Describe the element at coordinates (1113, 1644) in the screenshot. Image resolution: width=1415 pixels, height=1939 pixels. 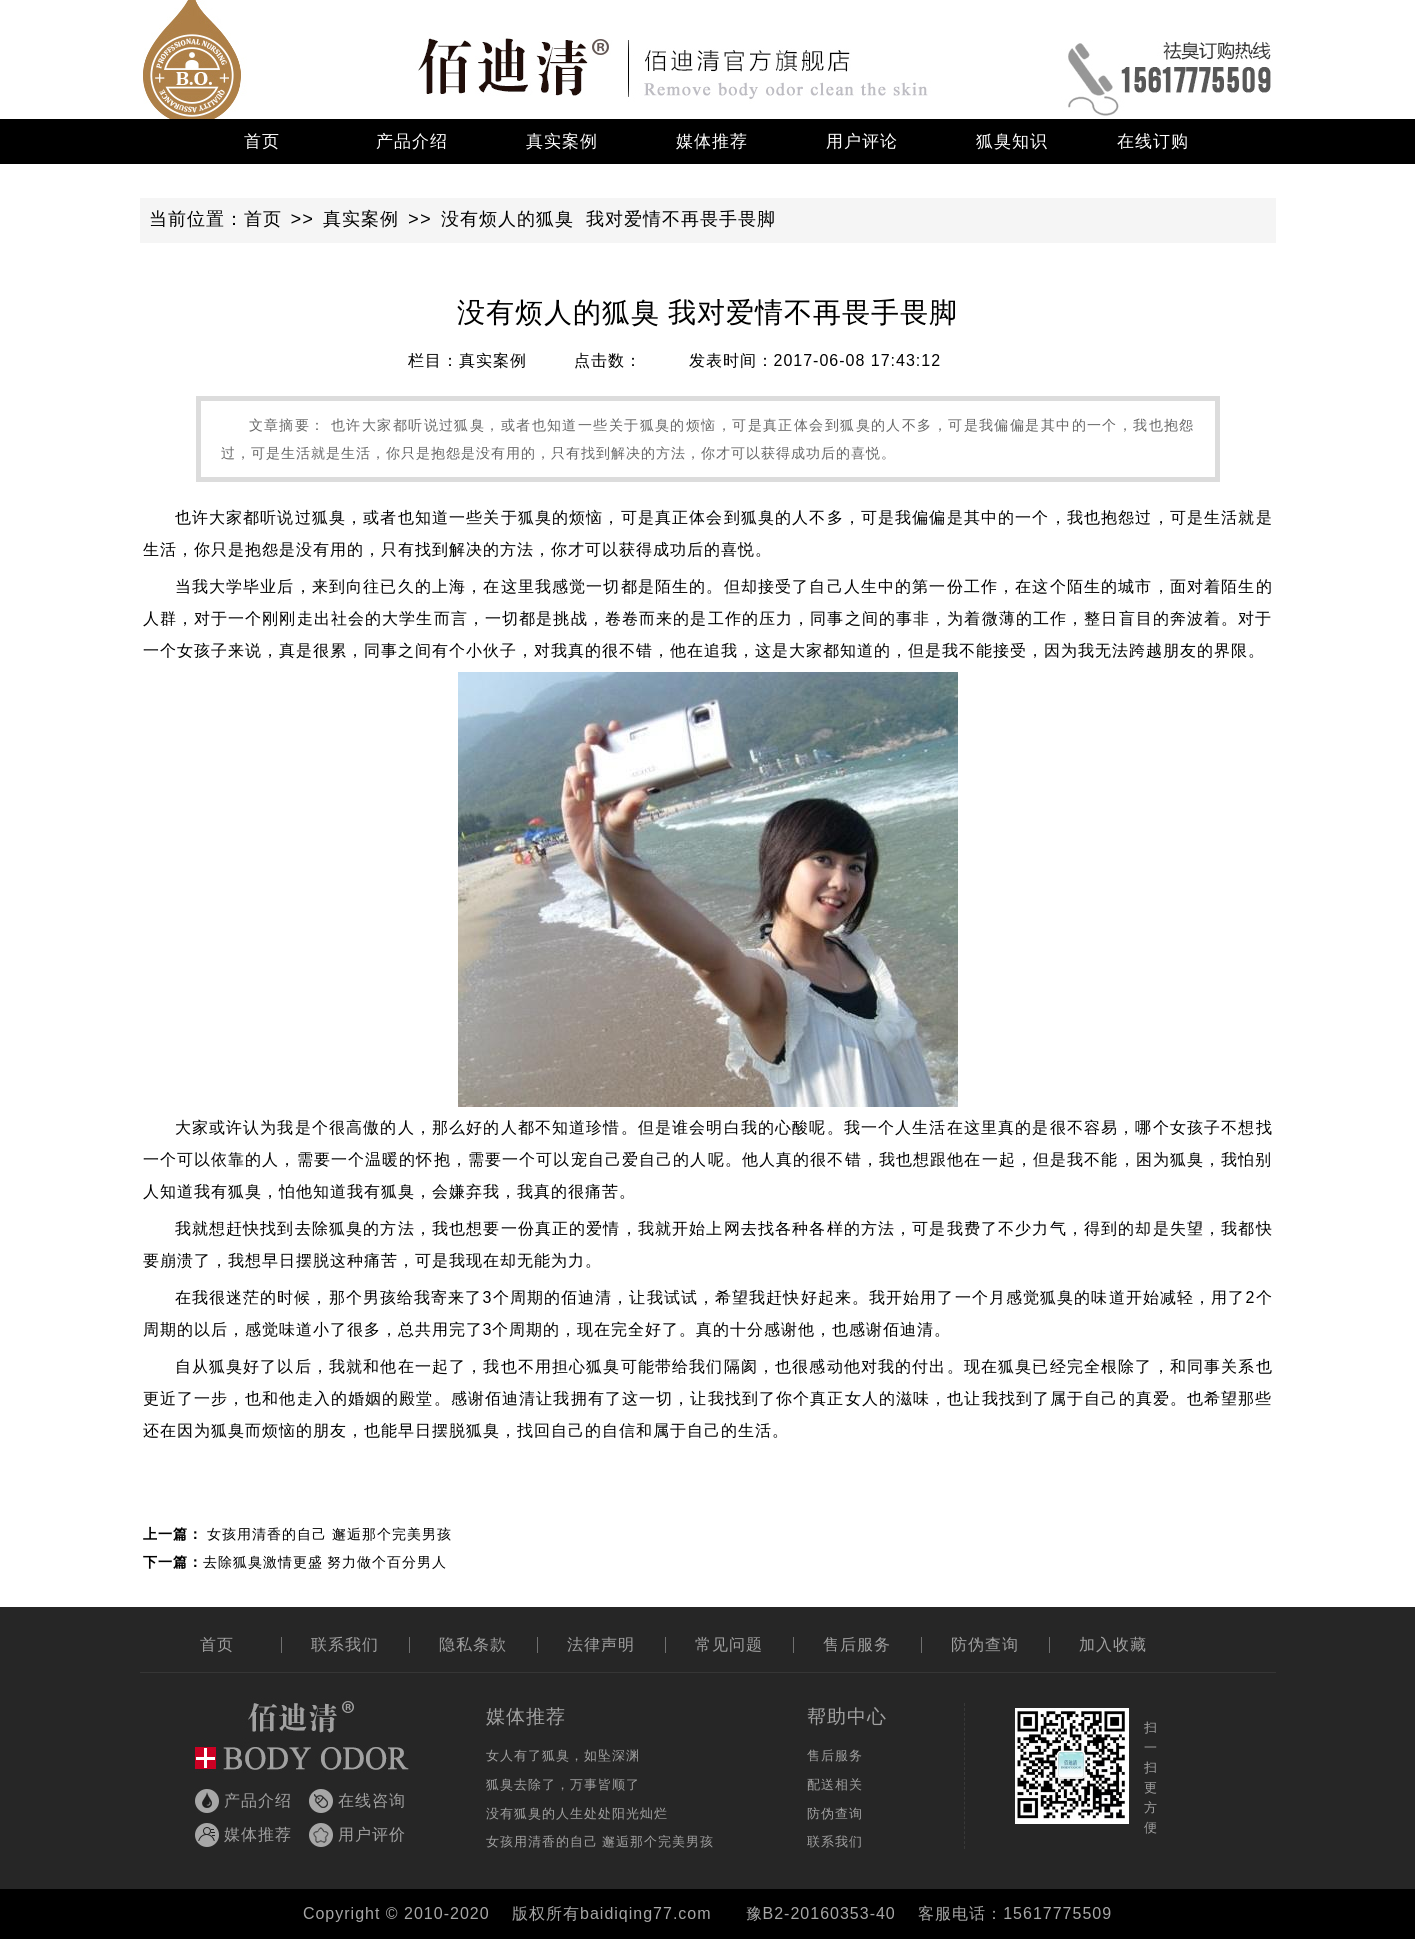
I see `加入收藏` at that location.